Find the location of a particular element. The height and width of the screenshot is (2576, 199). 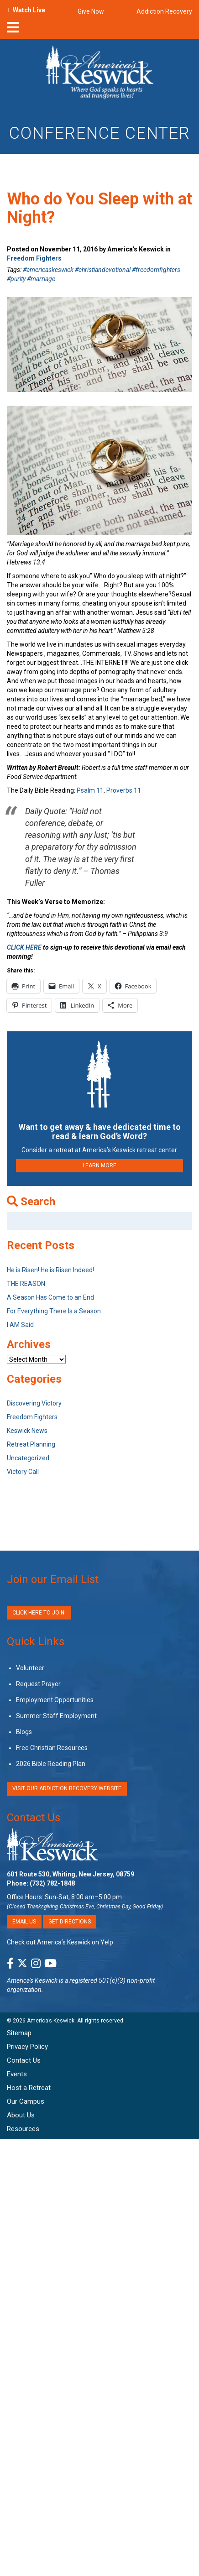

Discovering Victory is located at coordinates (34, 1403).